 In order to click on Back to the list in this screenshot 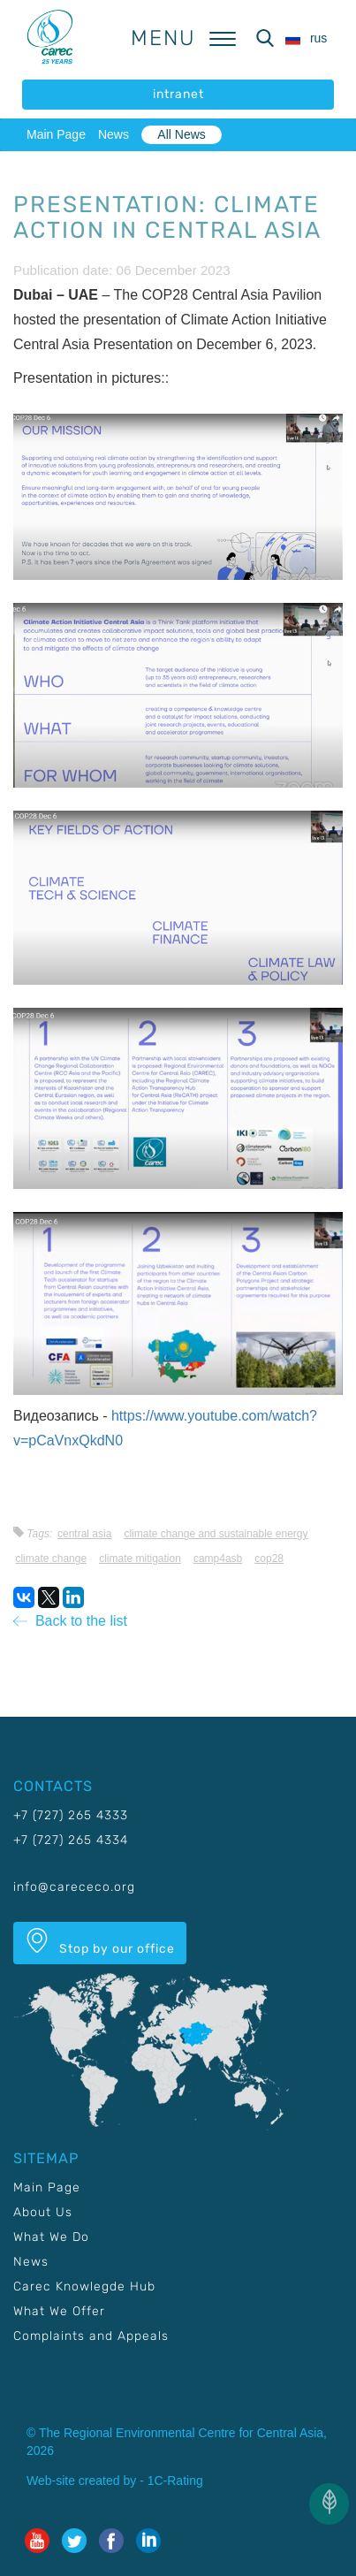, I will do `click(70, 1620)`.